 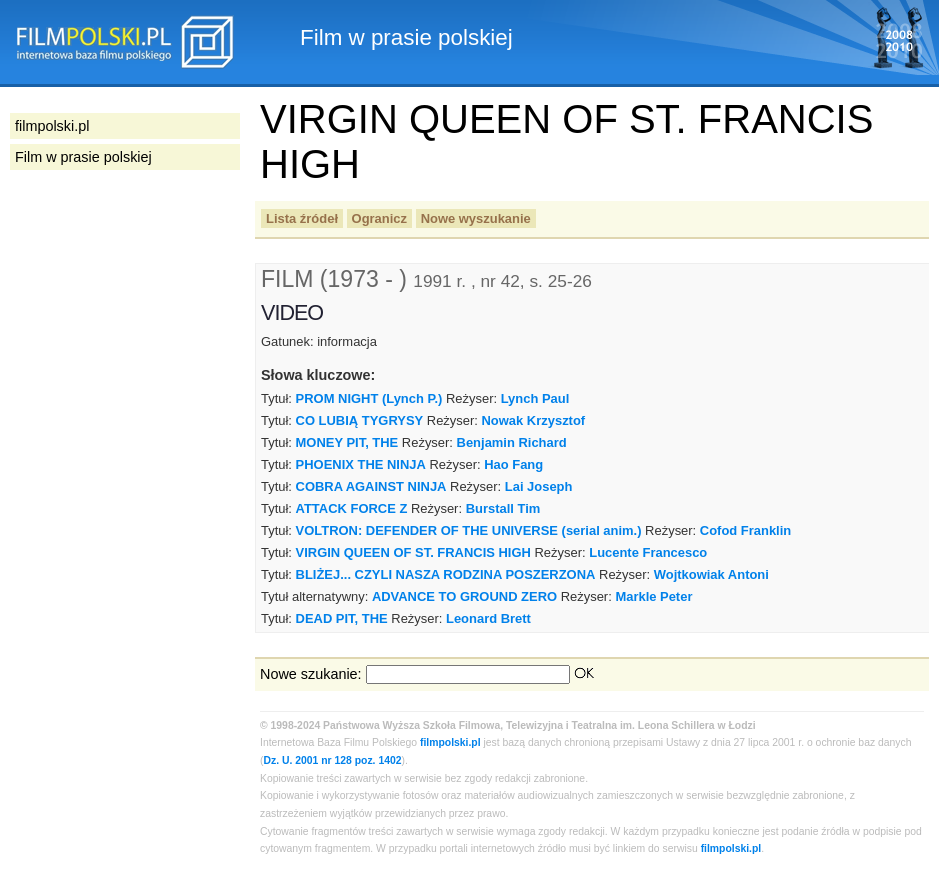 What do you see at coordinates (711, 574) in the screenshot?
I see `Wojtkowiak Antoni` at bounding box center [711, 574].